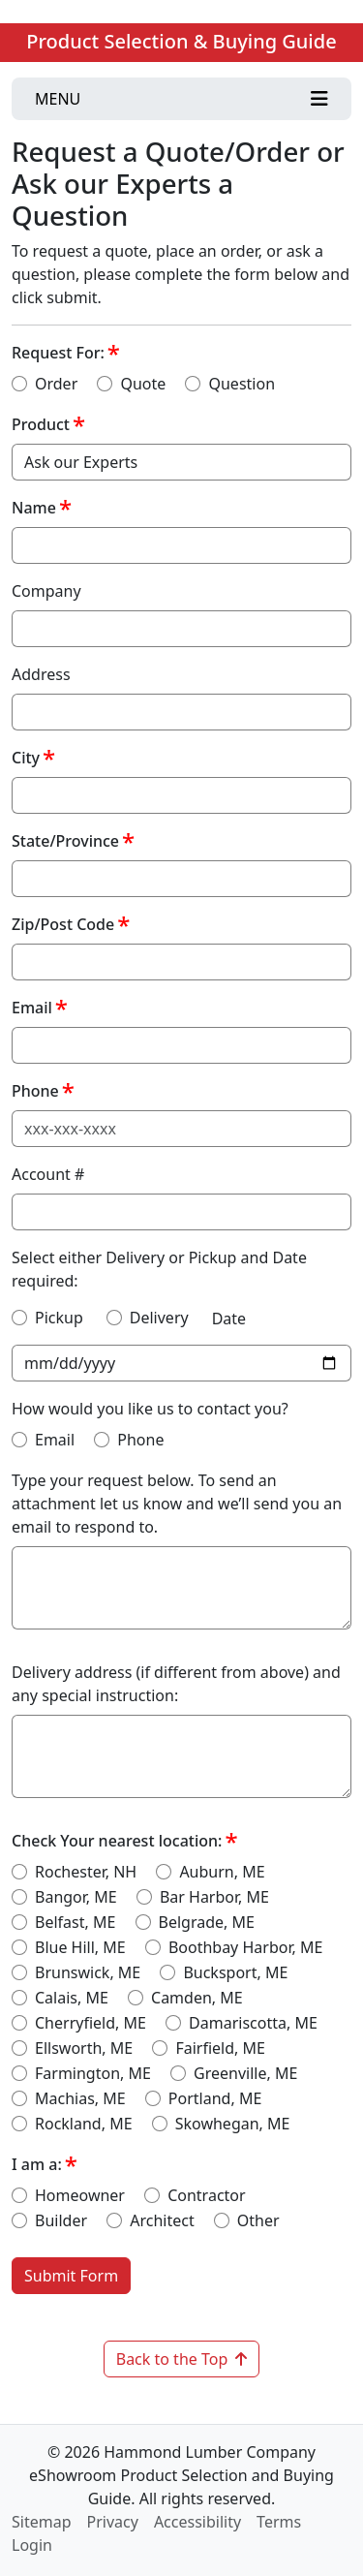  Describe the element at coordinates (182, 2359) in the screenshot. I see `Back to the Top` at that location.